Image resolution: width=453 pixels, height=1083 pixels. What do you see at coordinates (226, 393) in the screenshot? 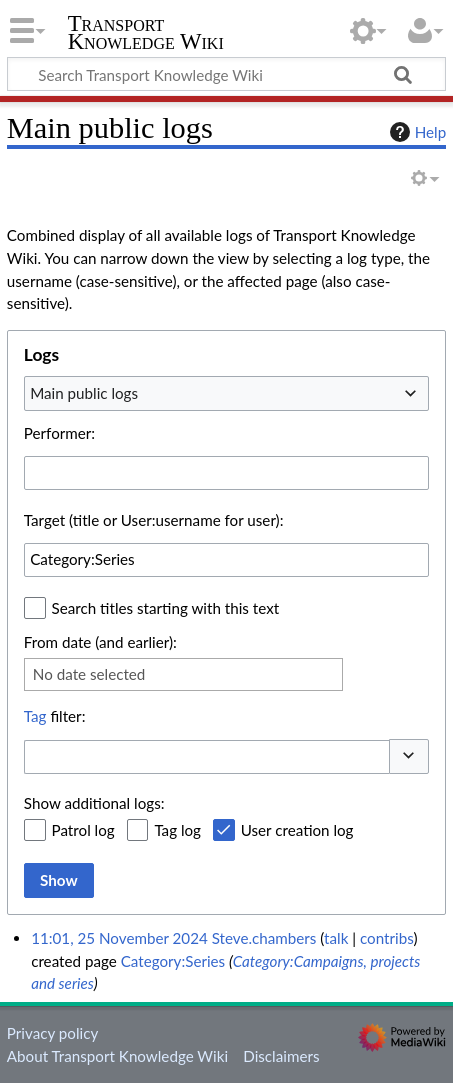
I see `[combobox]` at bounding box center [226, 393].